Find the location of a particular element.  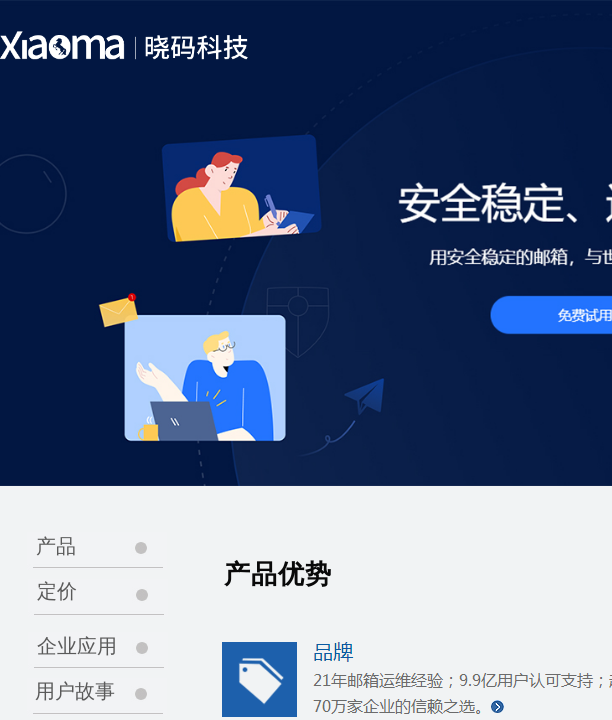

定价 is located at coordinates (57, 591).